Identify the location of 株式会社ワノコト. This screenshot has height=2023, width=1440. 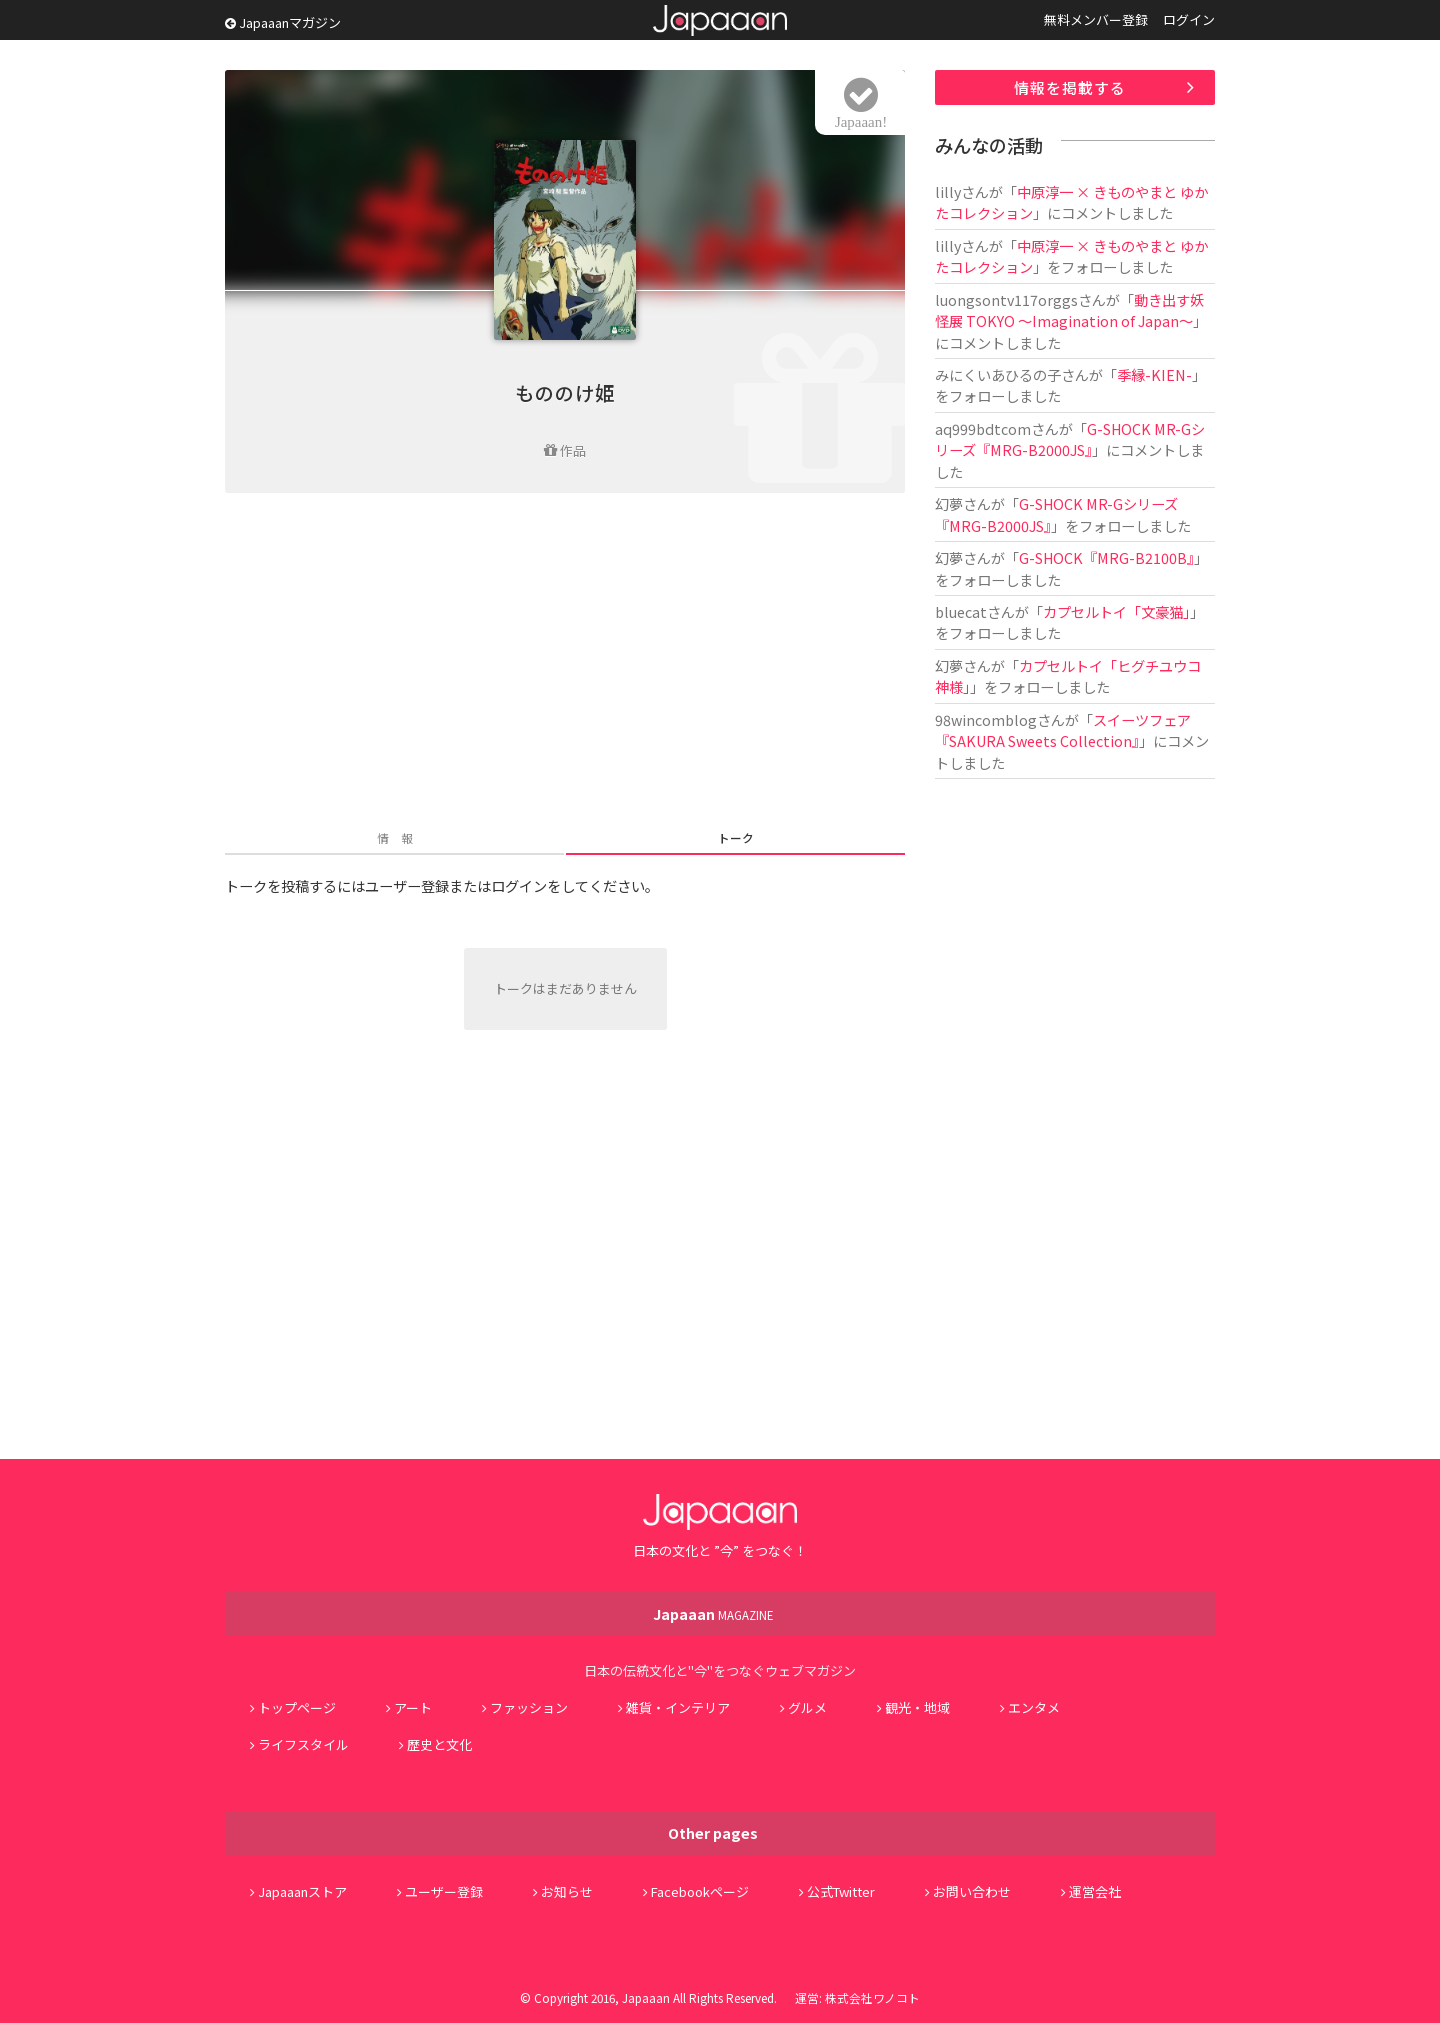
(872, 1997).